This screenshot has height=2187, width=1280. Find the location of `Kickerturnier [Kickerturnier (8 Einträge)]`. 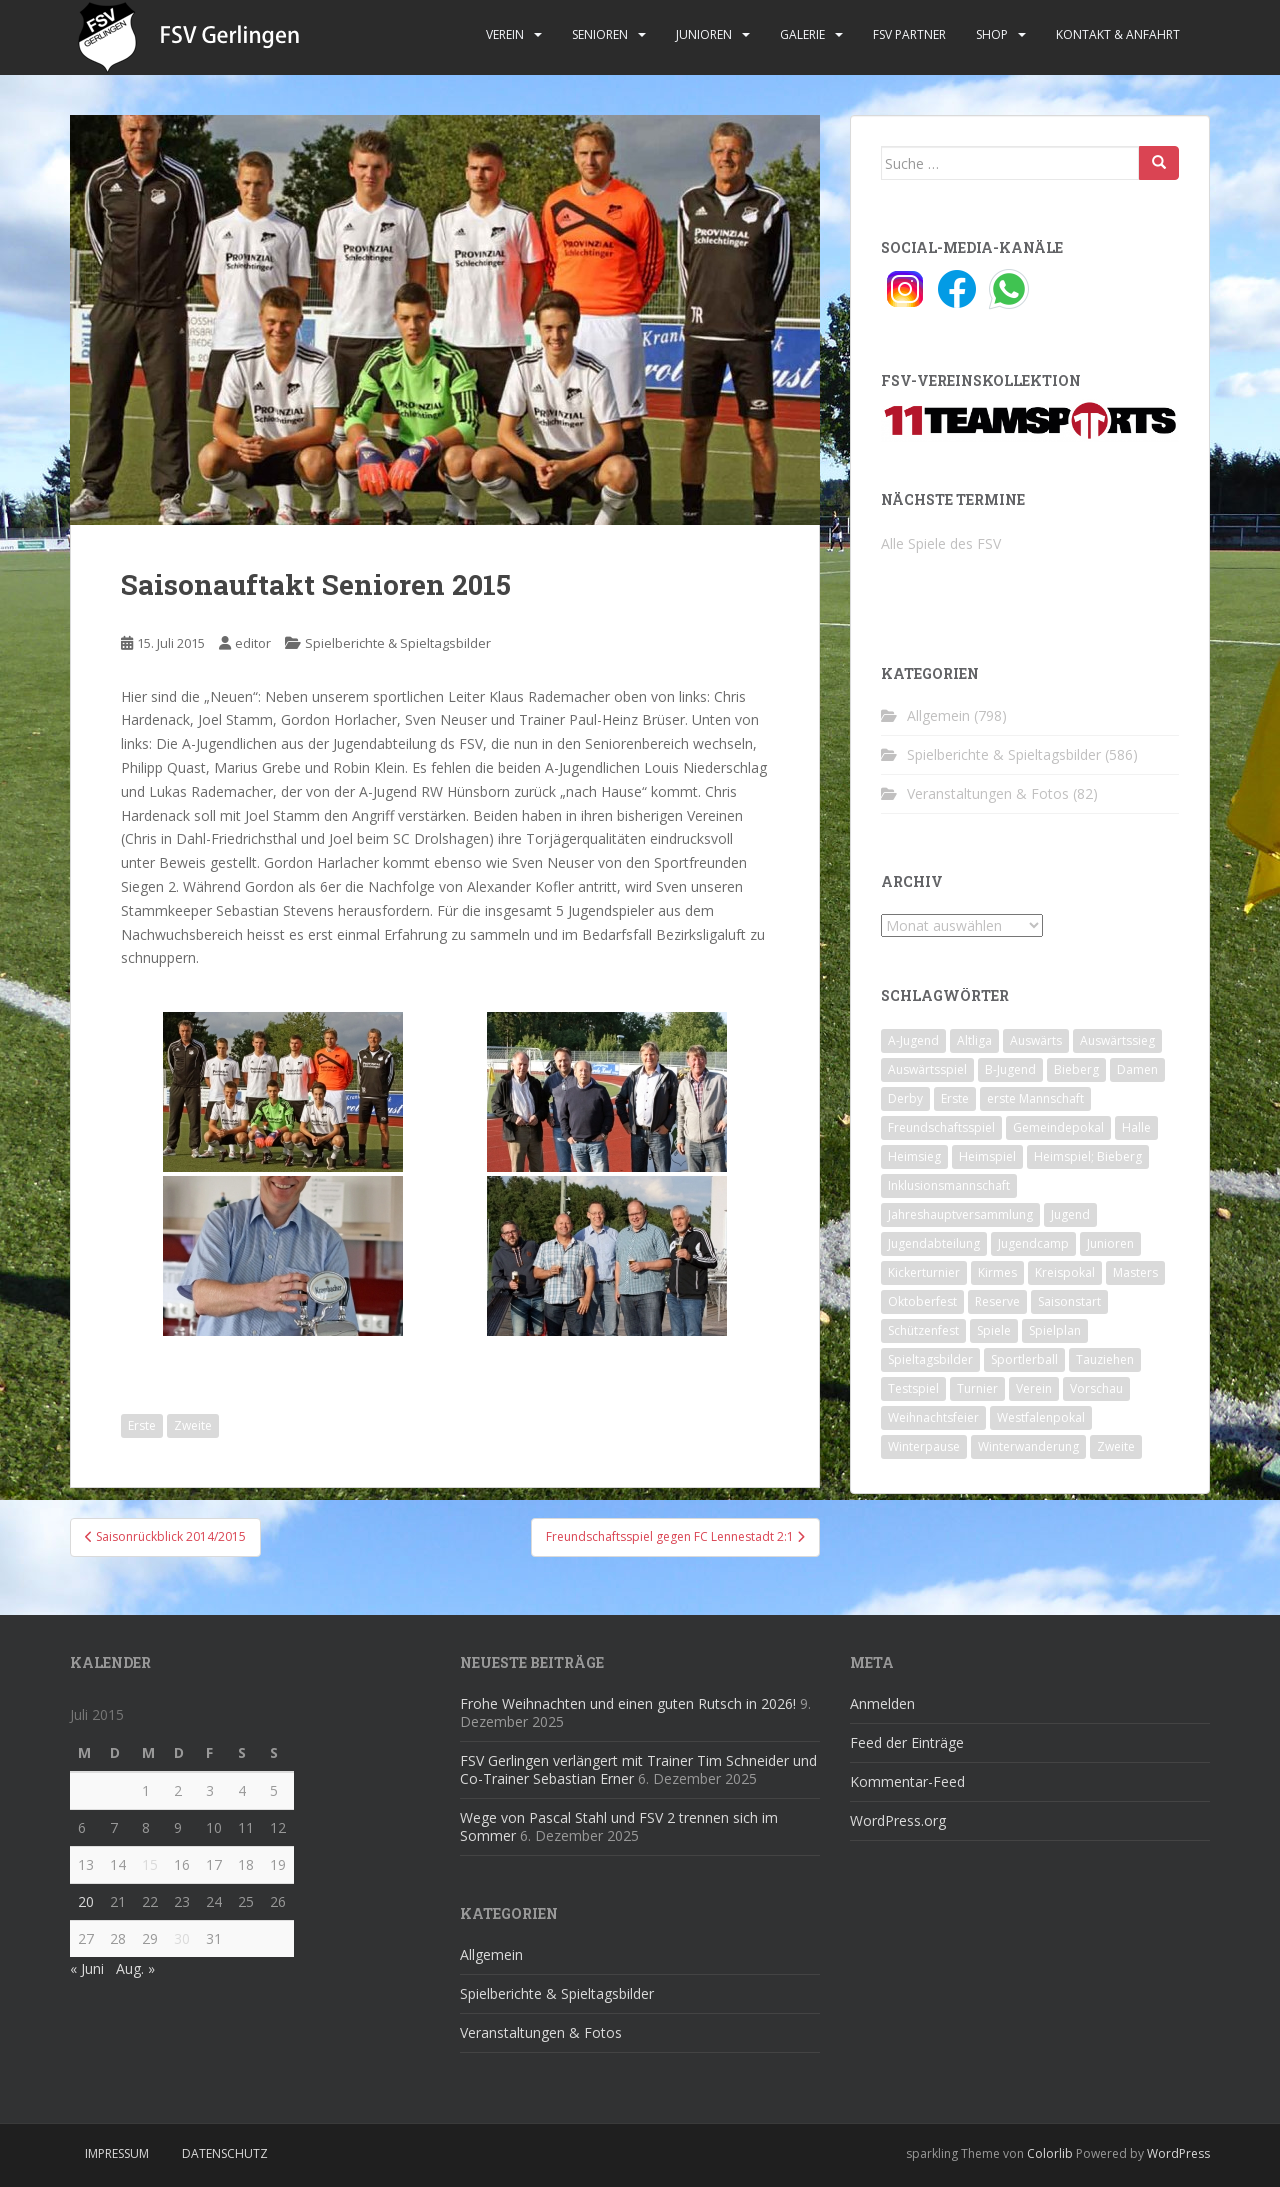

Kickerturnier [Kickerturnier (8 Einträge)] is located at coordinates (924, 1272).